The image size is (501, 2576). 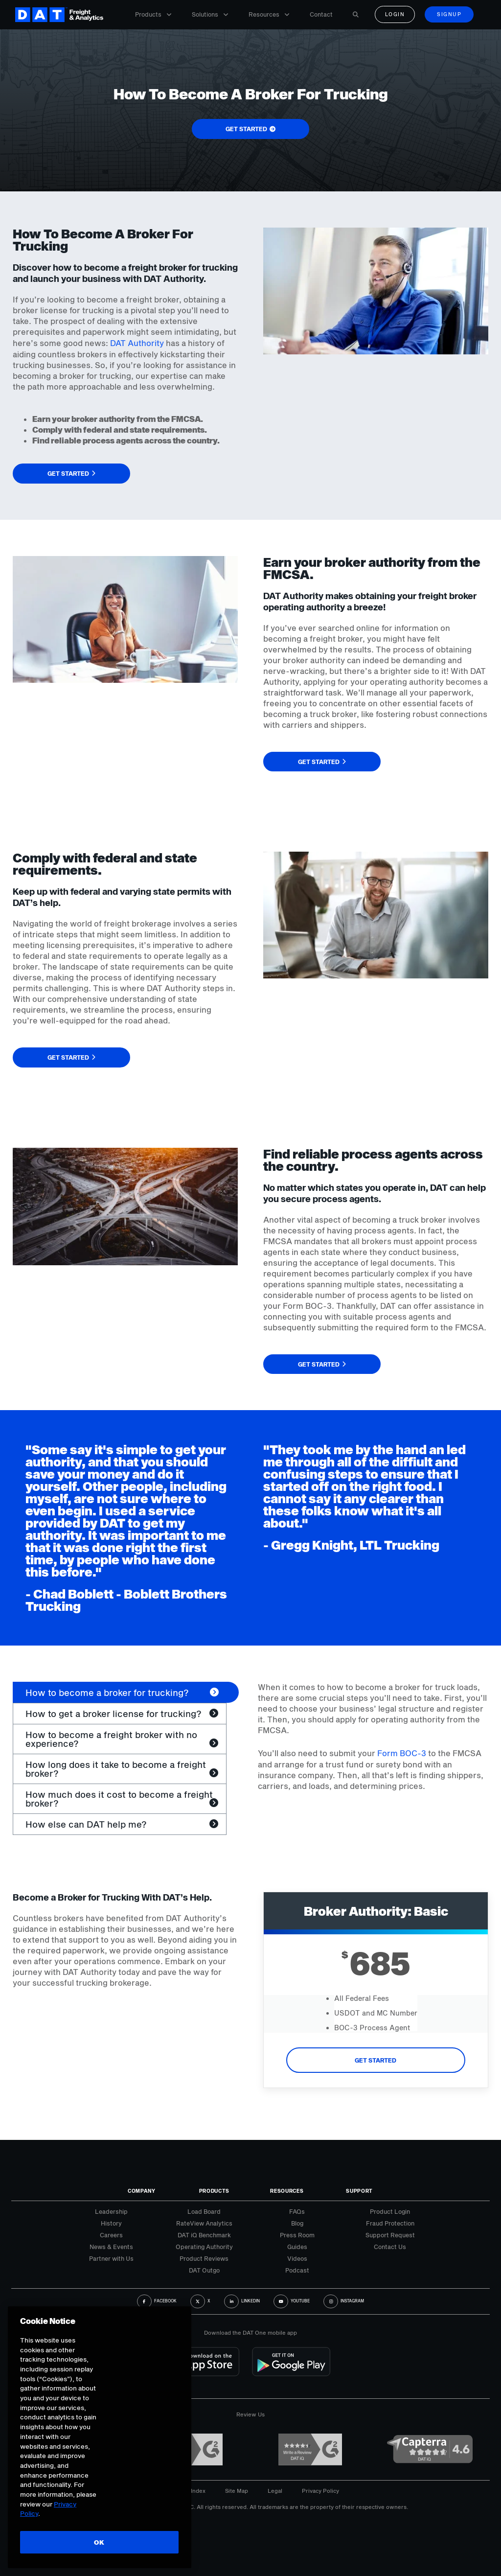 I want to click on Login, so click(x=395, y=14).